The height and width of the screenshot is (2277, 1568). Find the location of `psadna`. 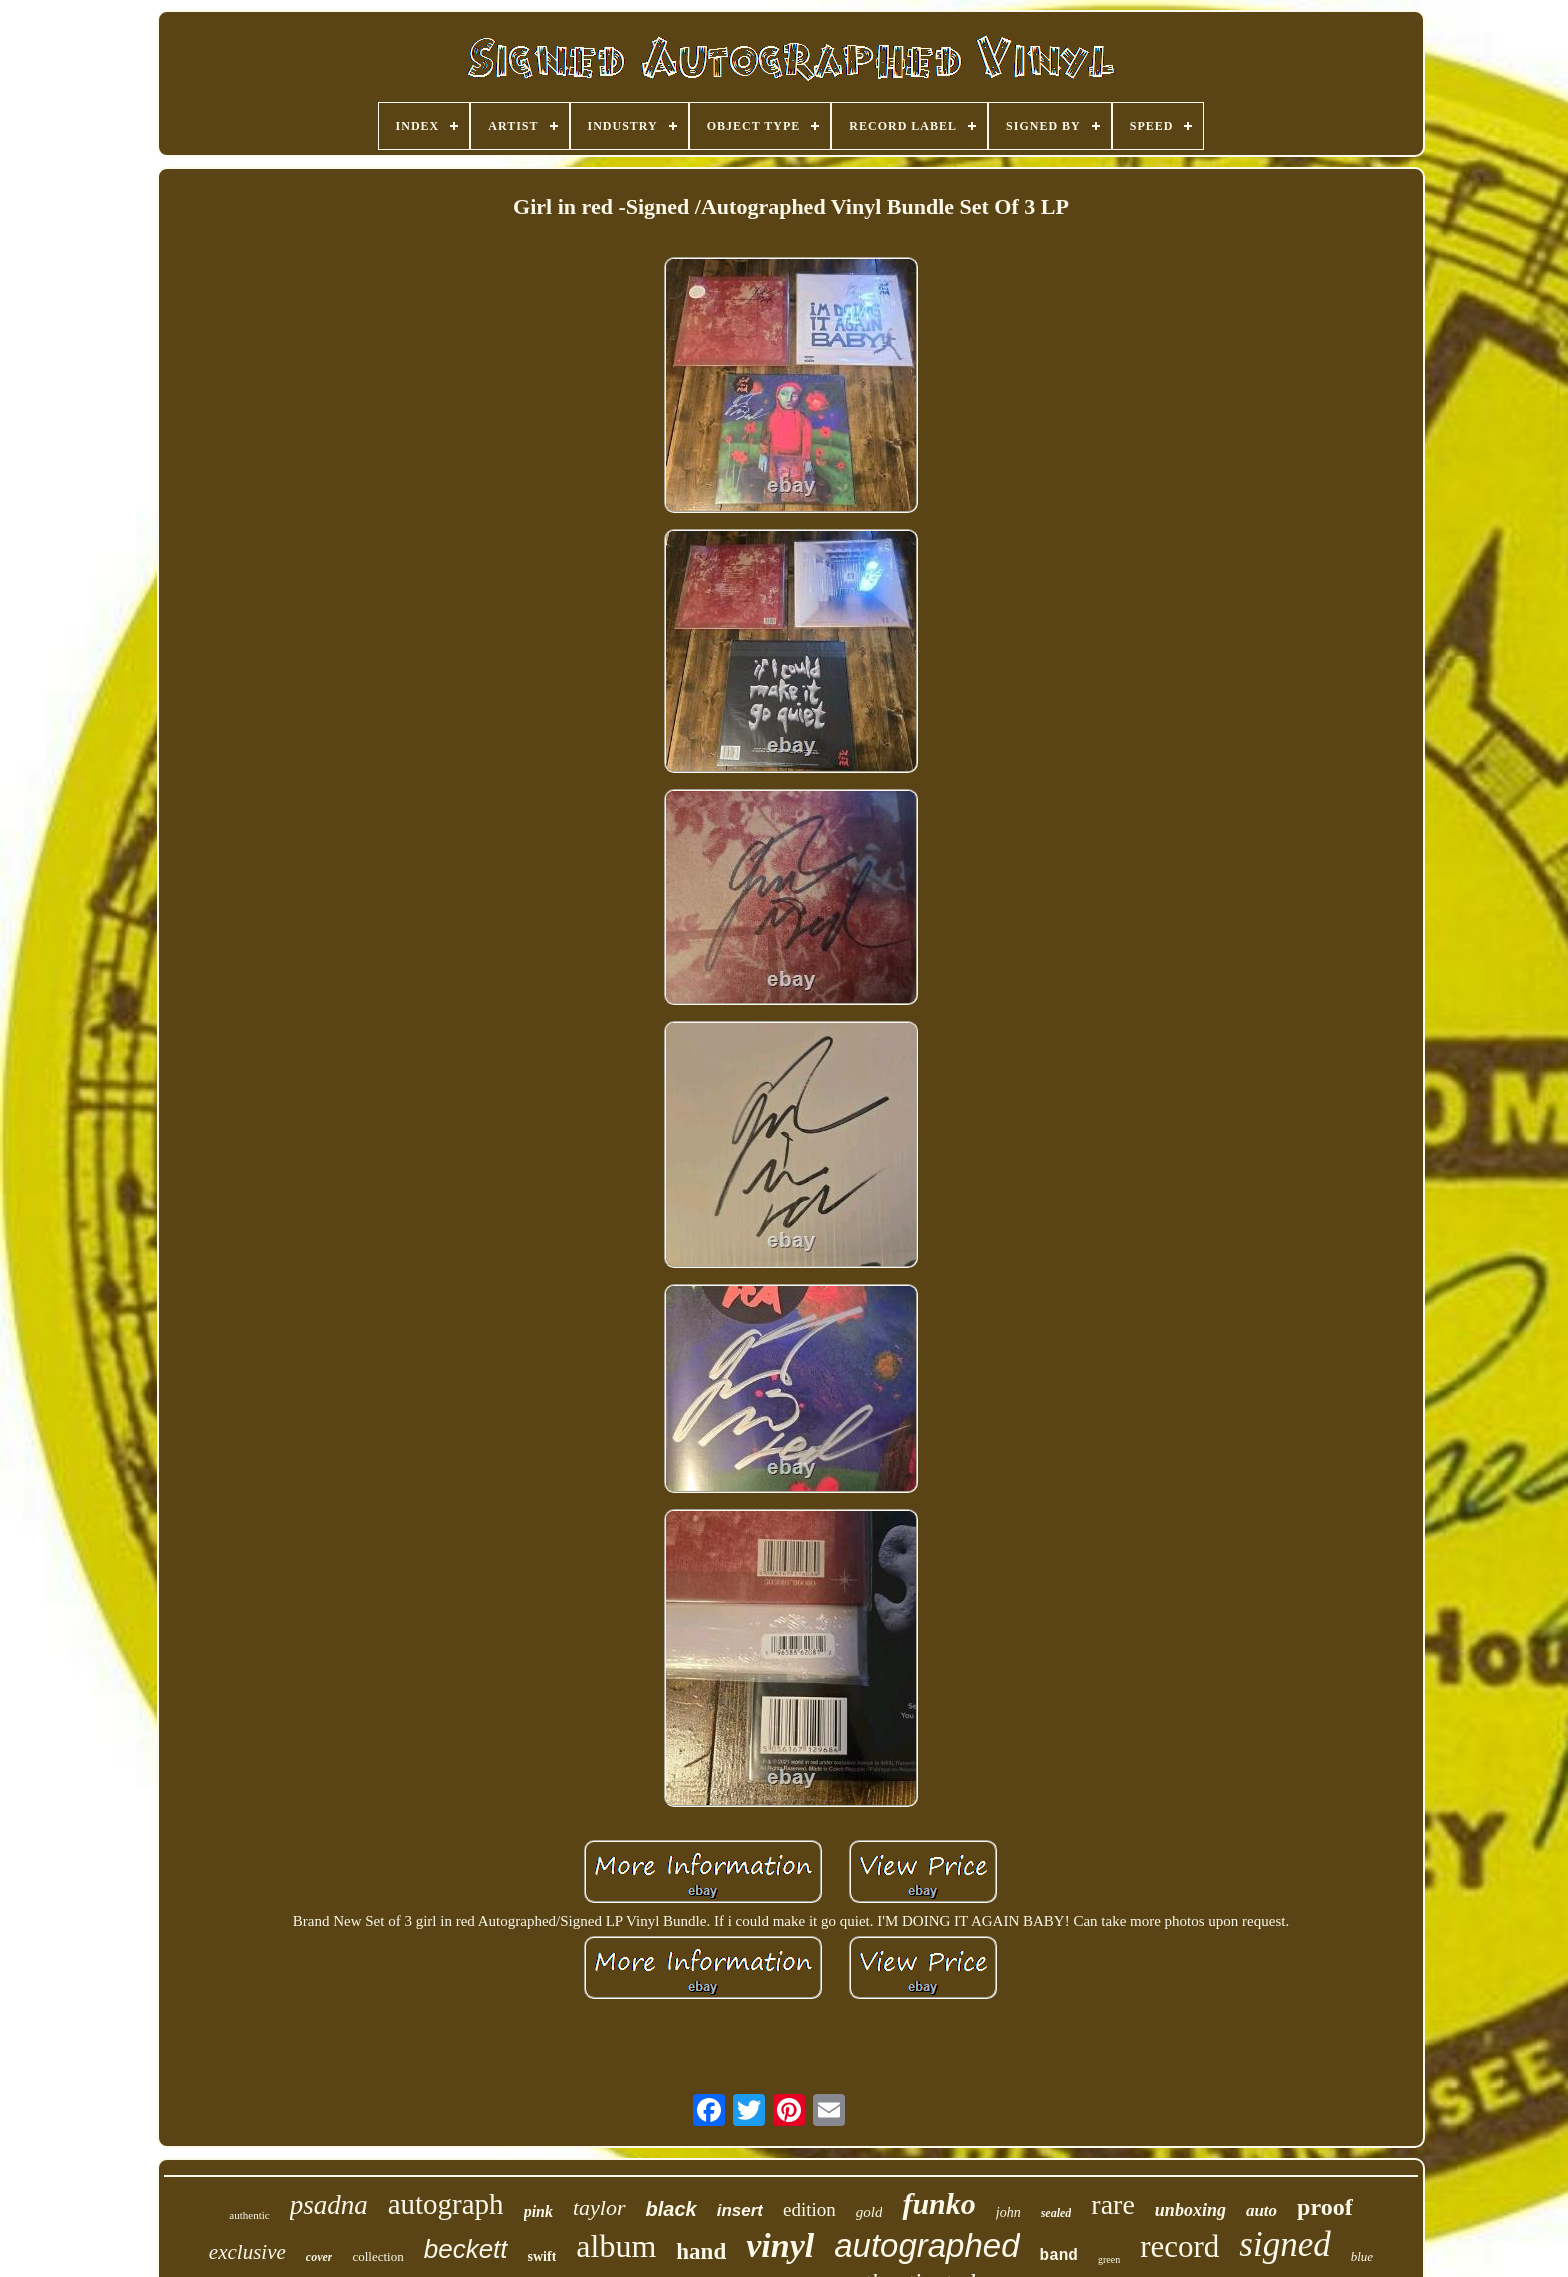

psadna is located at coordinates (329, 2205).